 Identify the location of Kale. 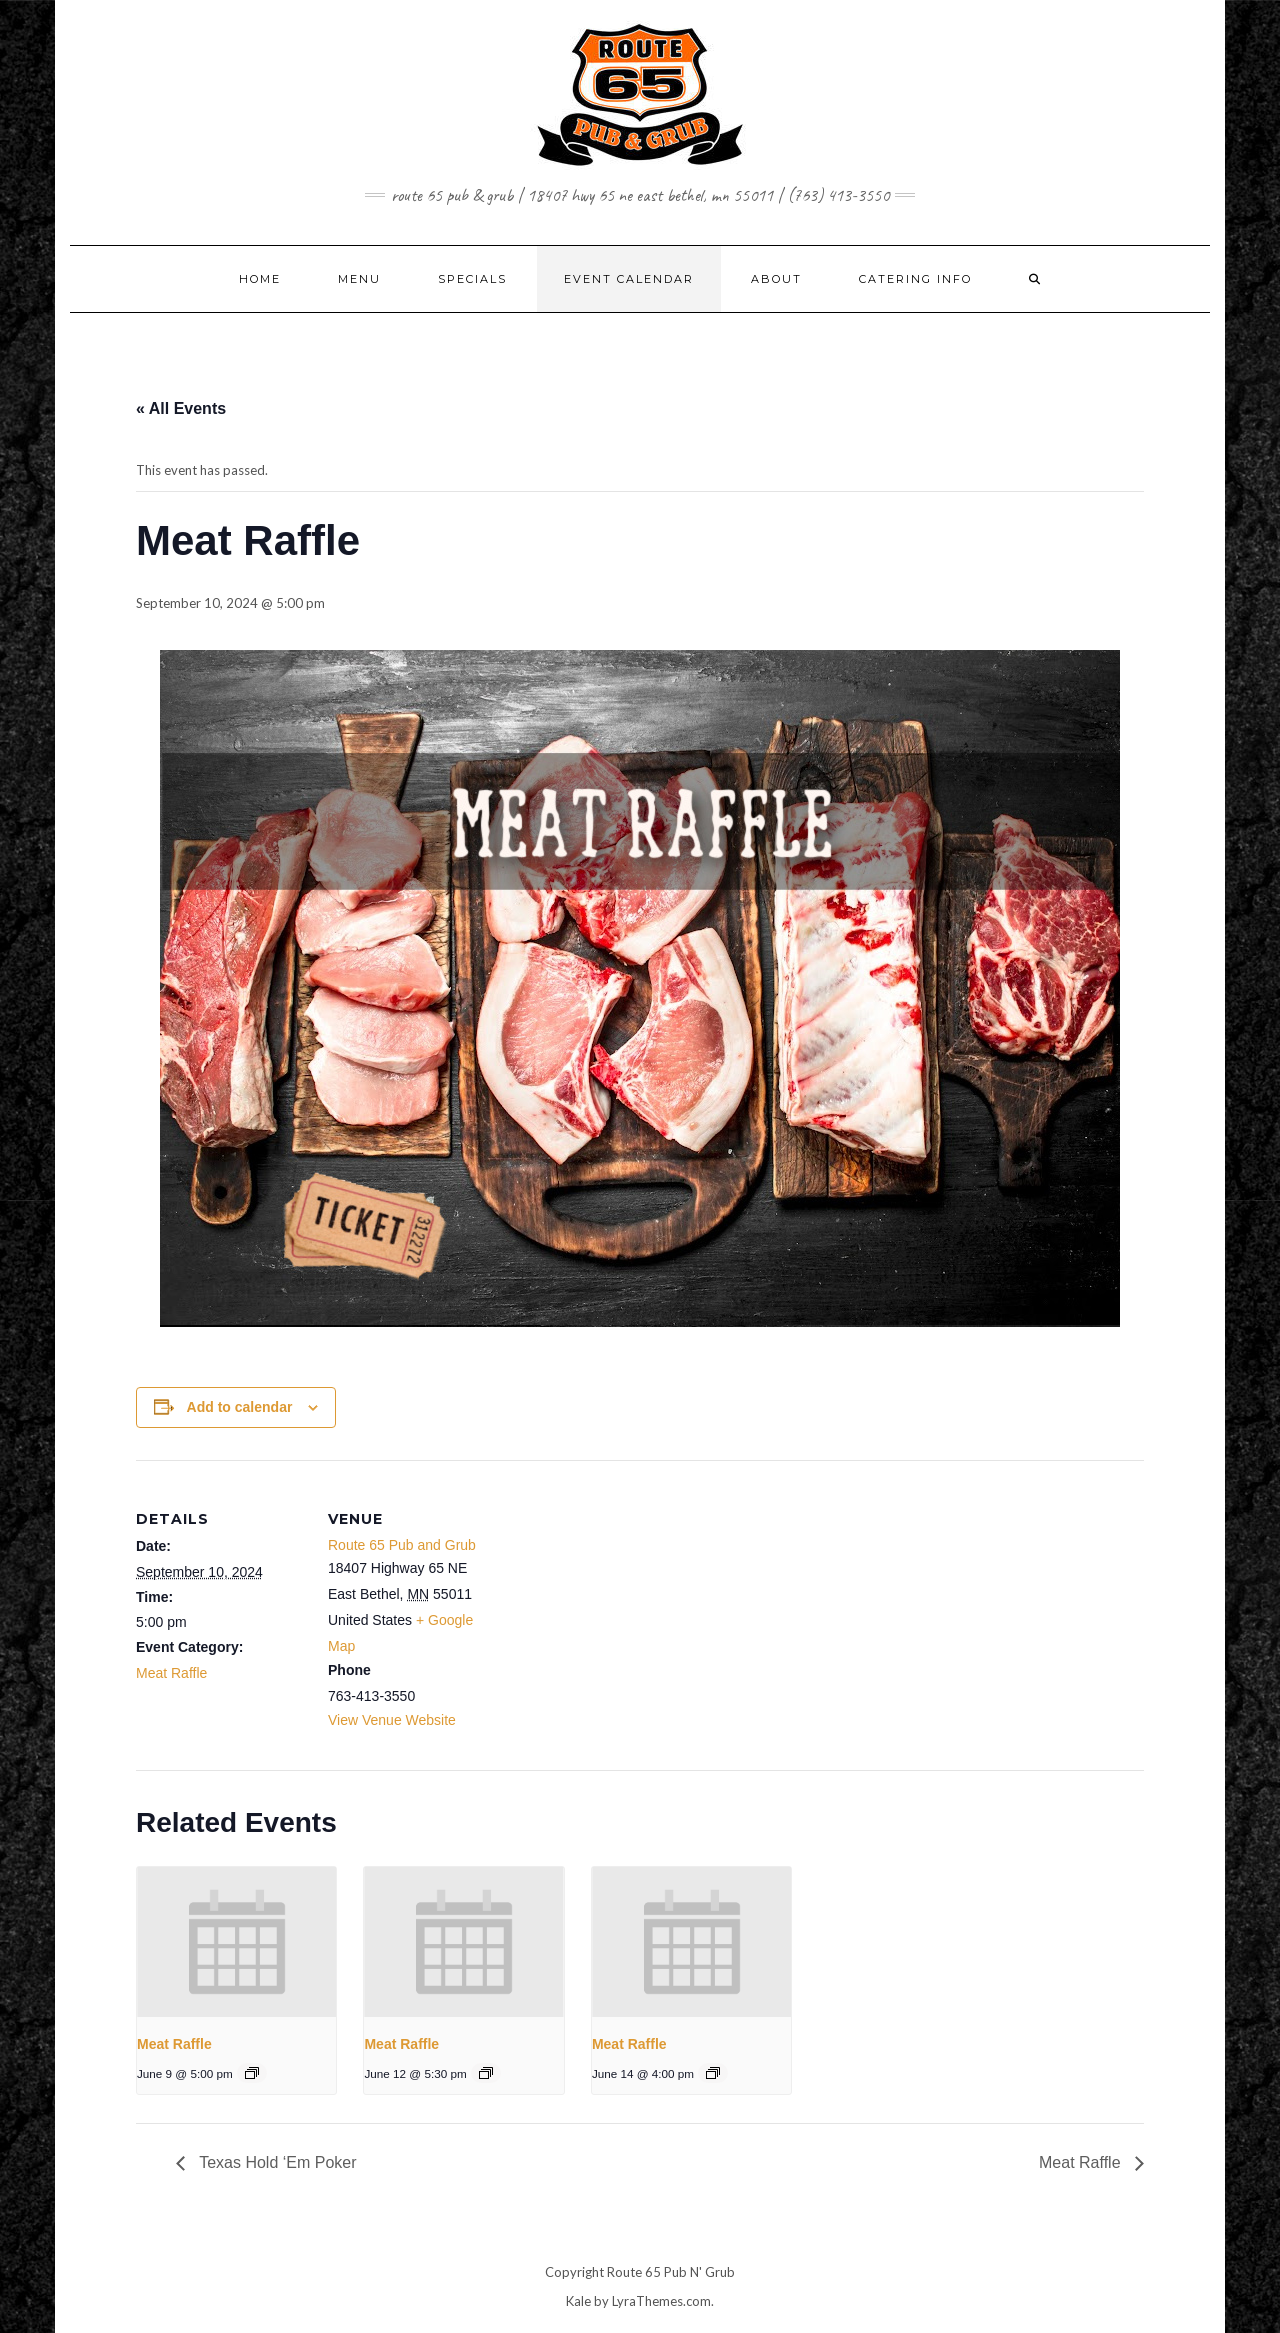
(578, 2301).